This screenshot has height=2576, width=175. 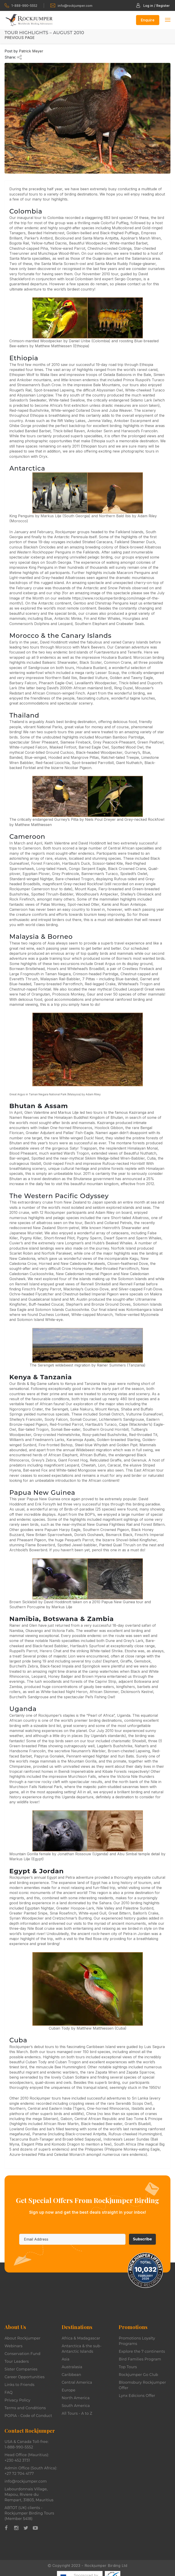 I want to click on Tour Leaders, so click(x=17, y=2361).